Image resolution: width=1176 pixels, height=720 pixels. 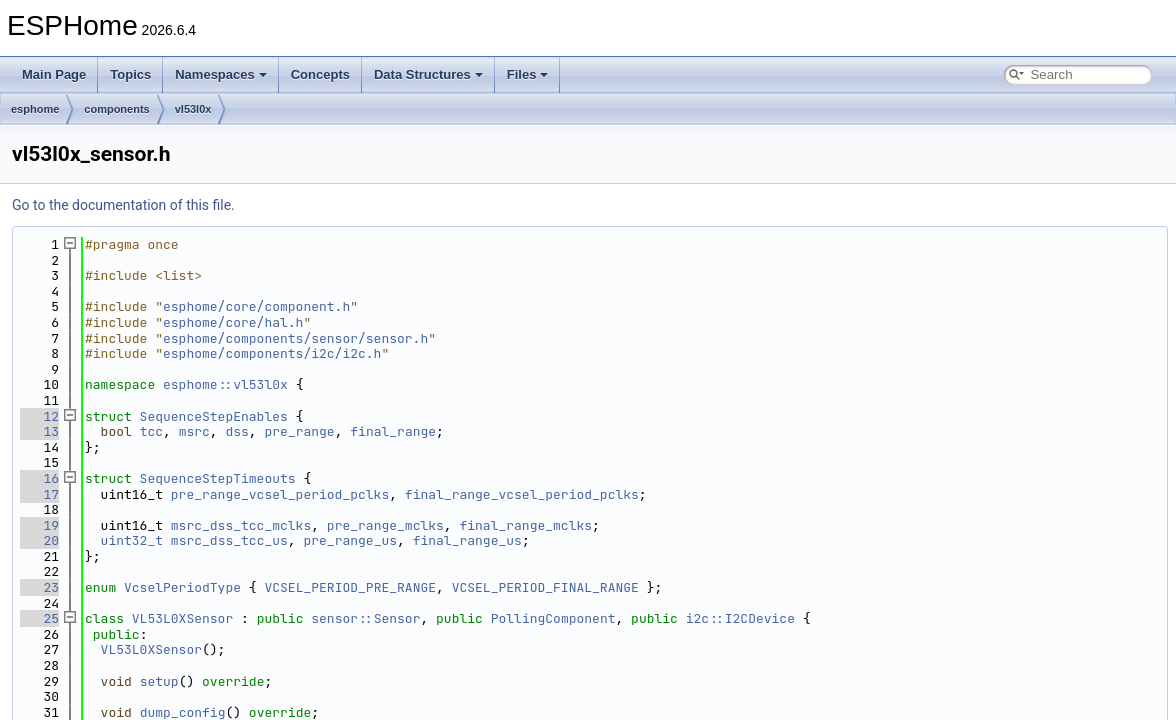 I want to click on tcc, so click(x=151, y=431).